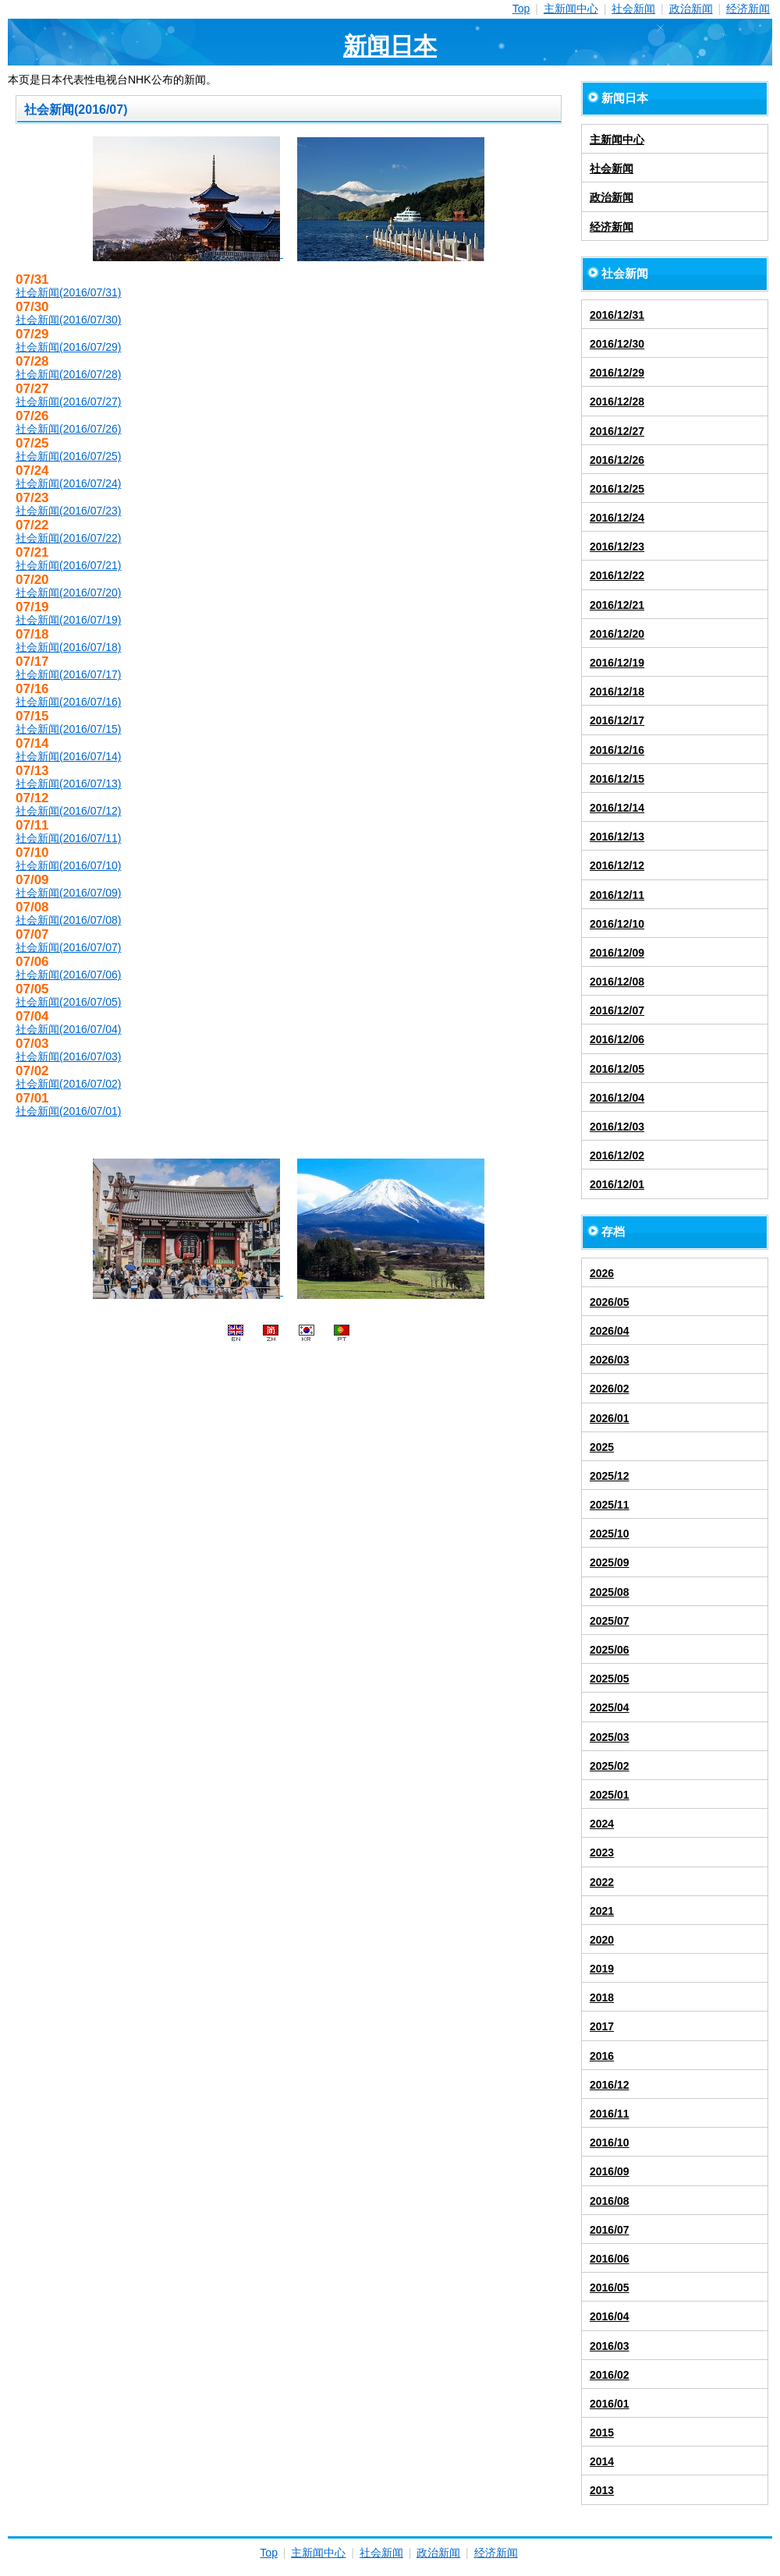 The height and width of the screenshot is (2576, 780). I want to click on 社会新闻(2016/07/02), so click(68, 1083).